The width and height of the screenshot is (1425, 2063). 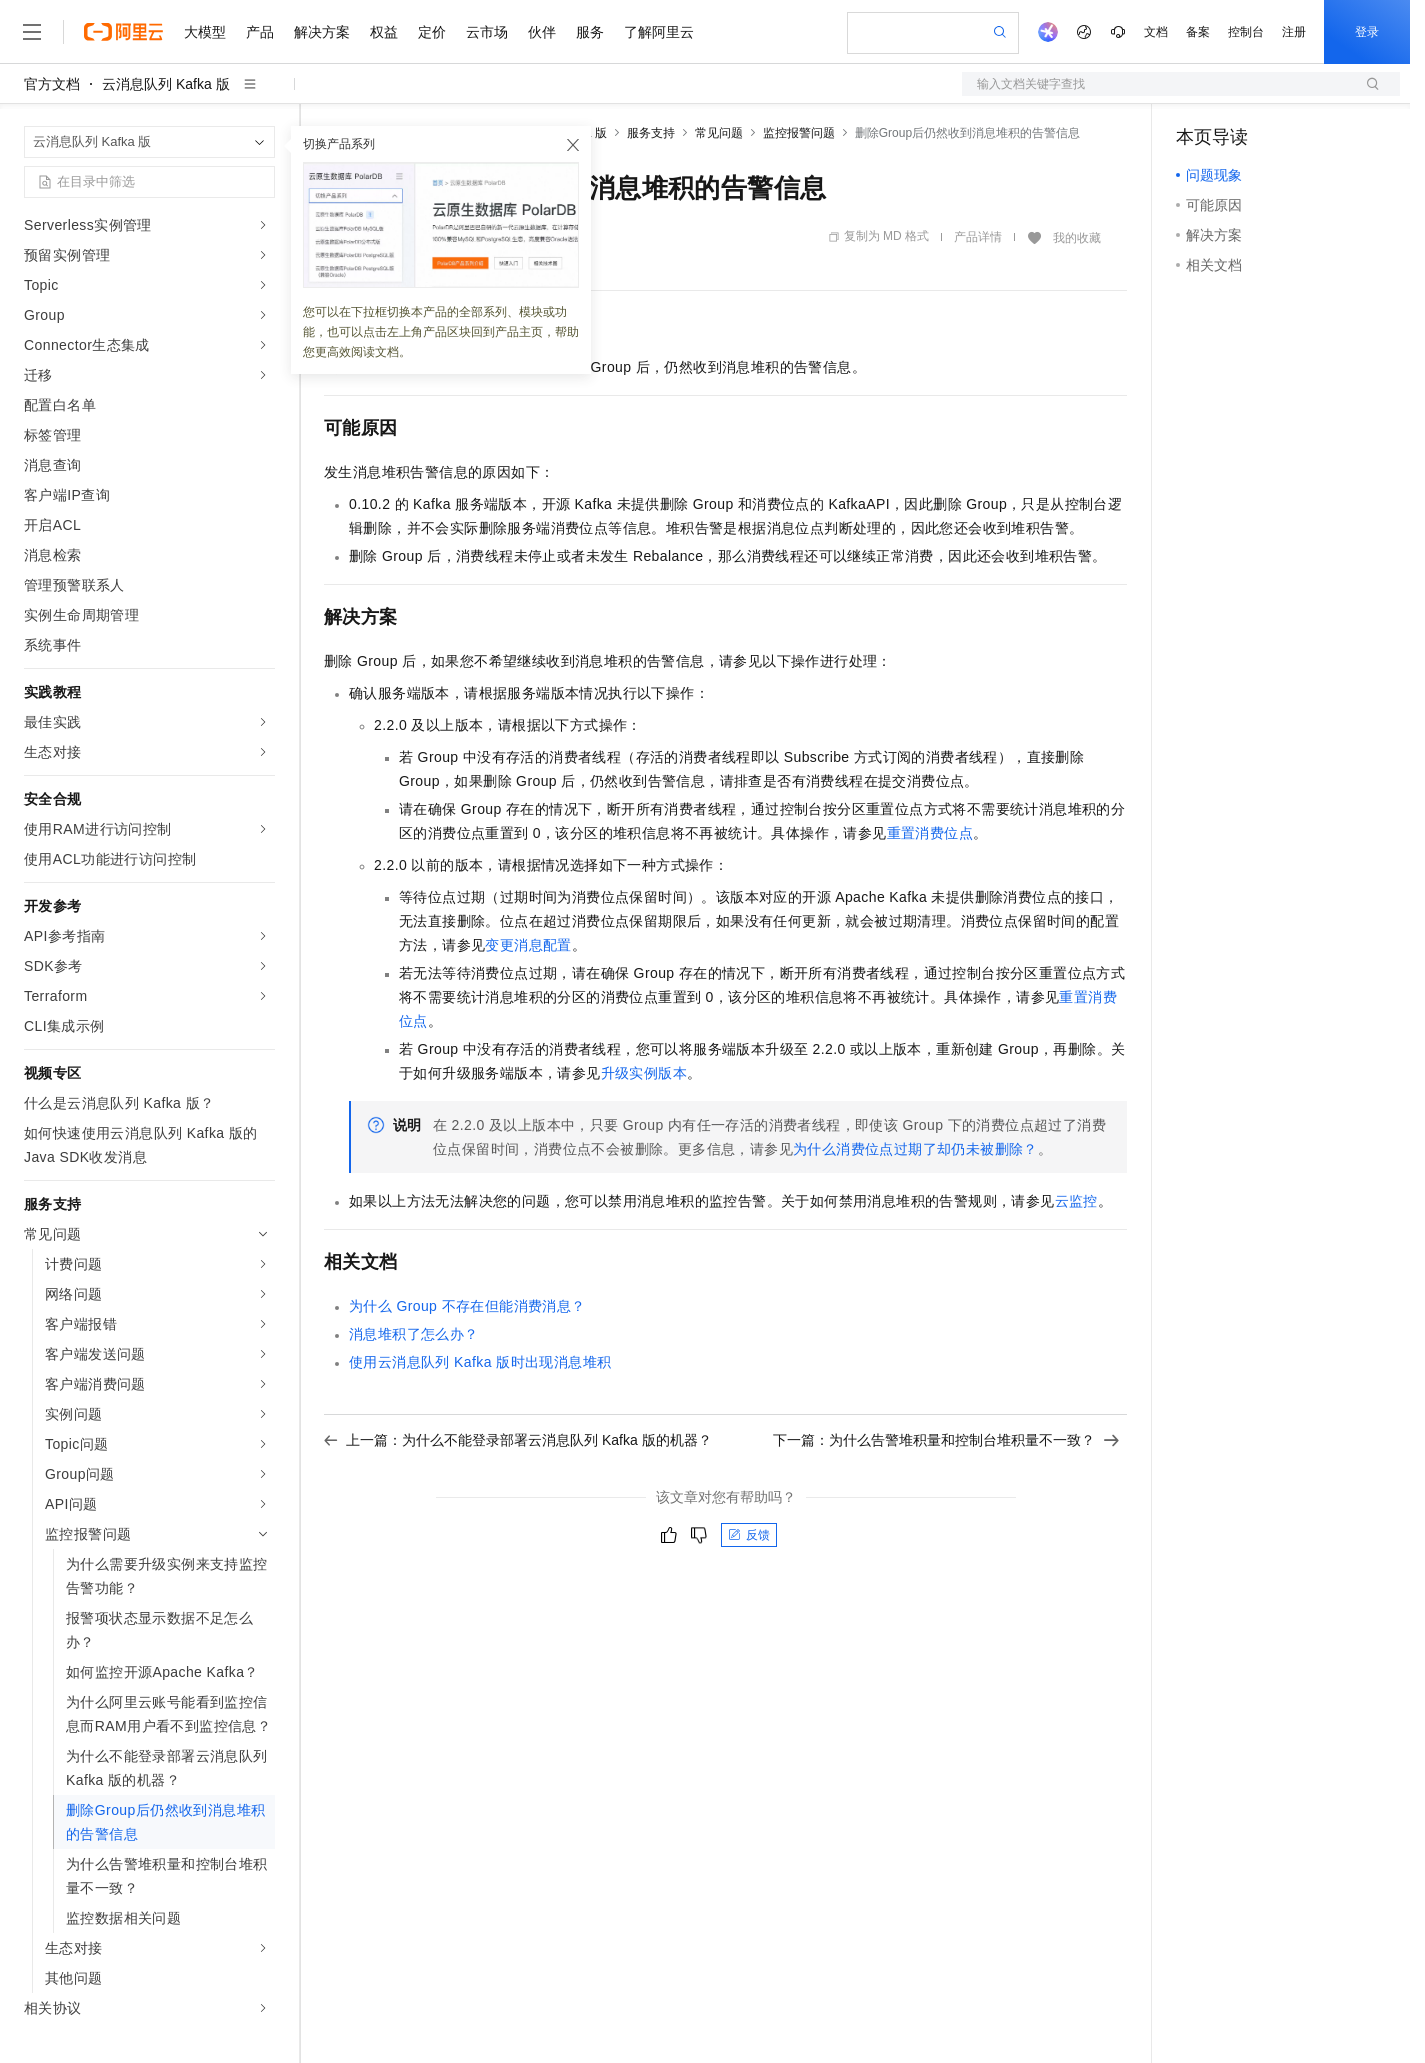 What do you see at coordinates (1294, 32) in the screenshot?
I see `注册` at bounding box center [1294, 32].